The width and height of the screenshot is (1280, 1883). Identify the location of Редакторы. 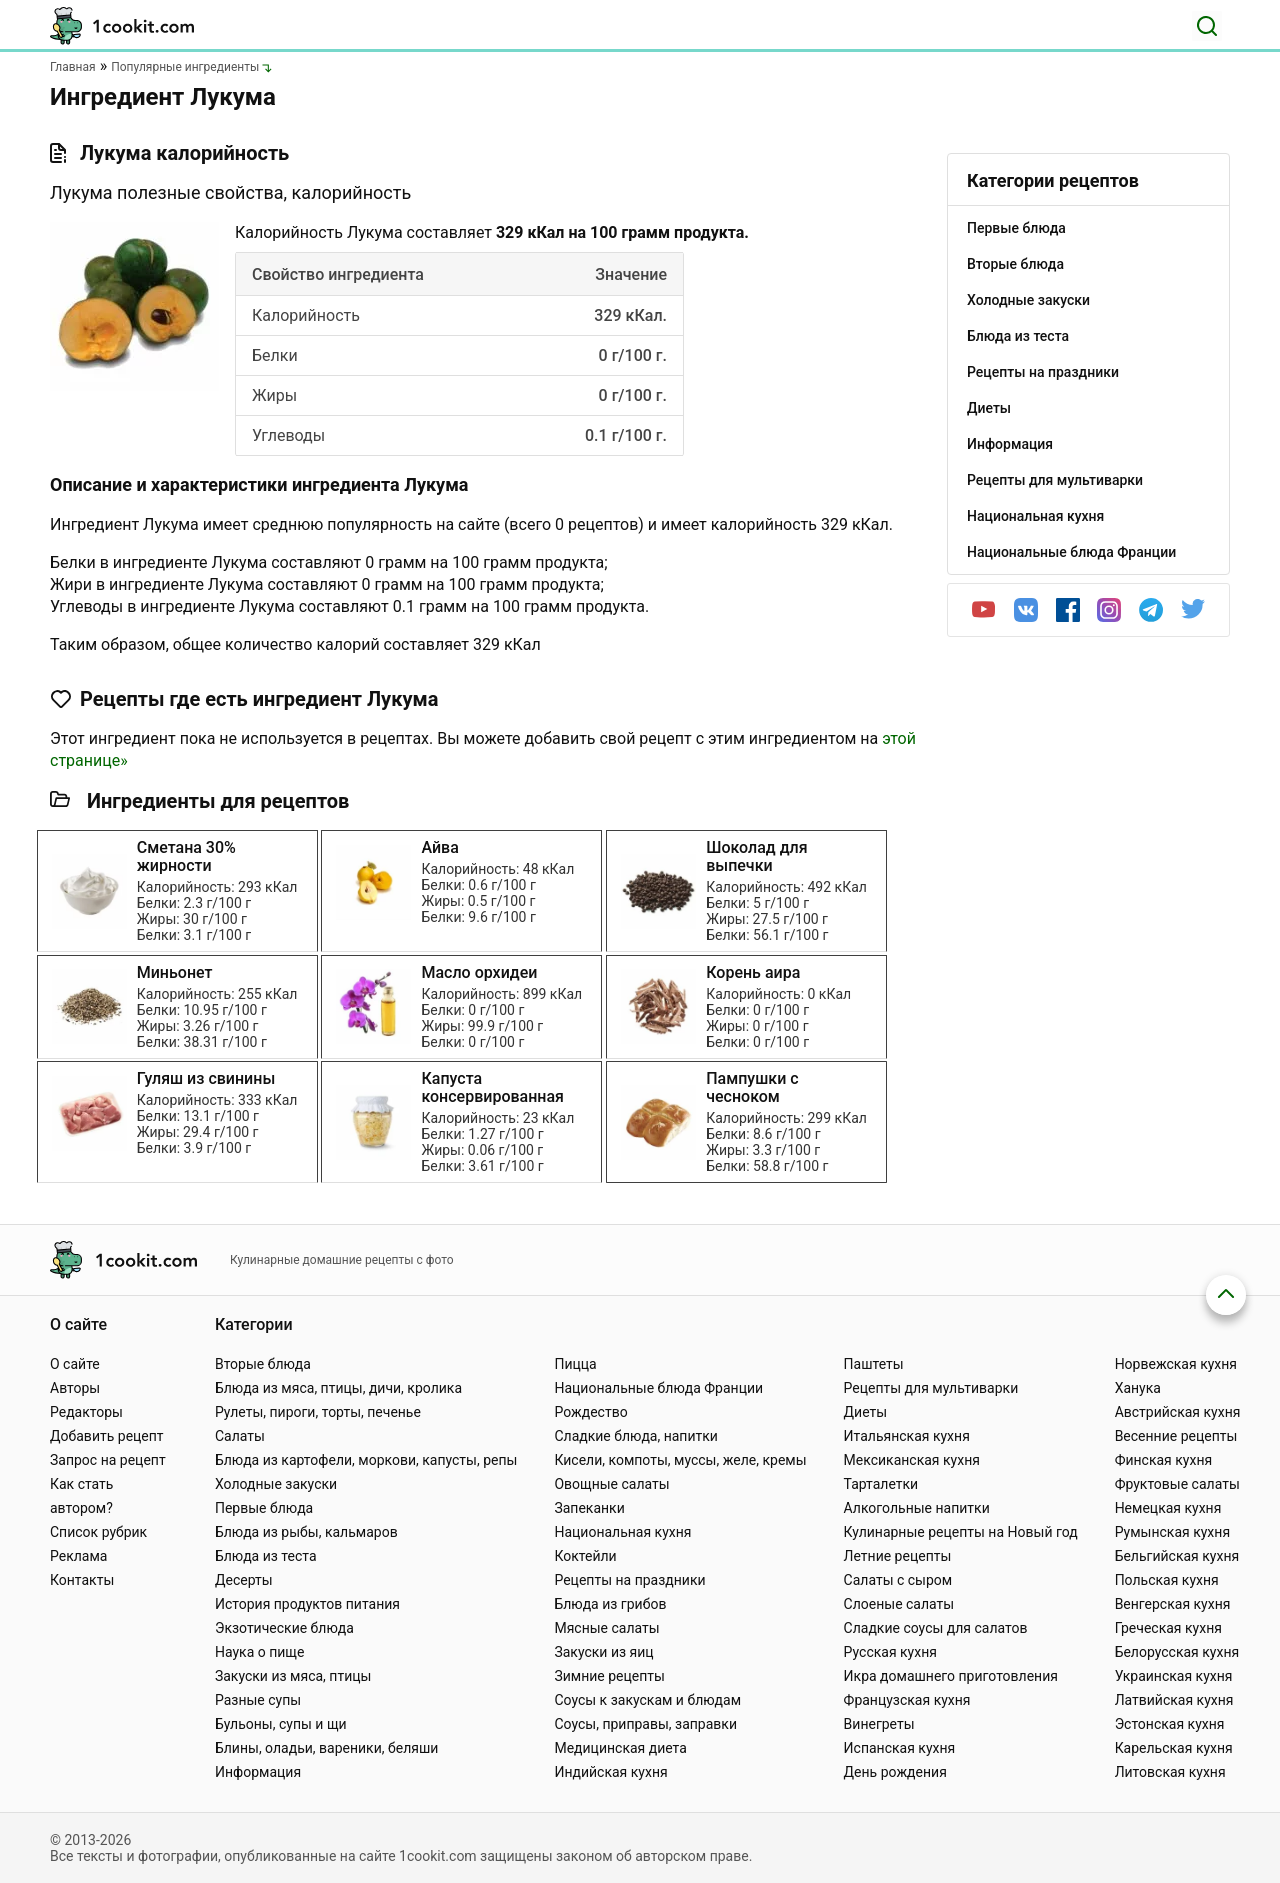
(86, 1412).